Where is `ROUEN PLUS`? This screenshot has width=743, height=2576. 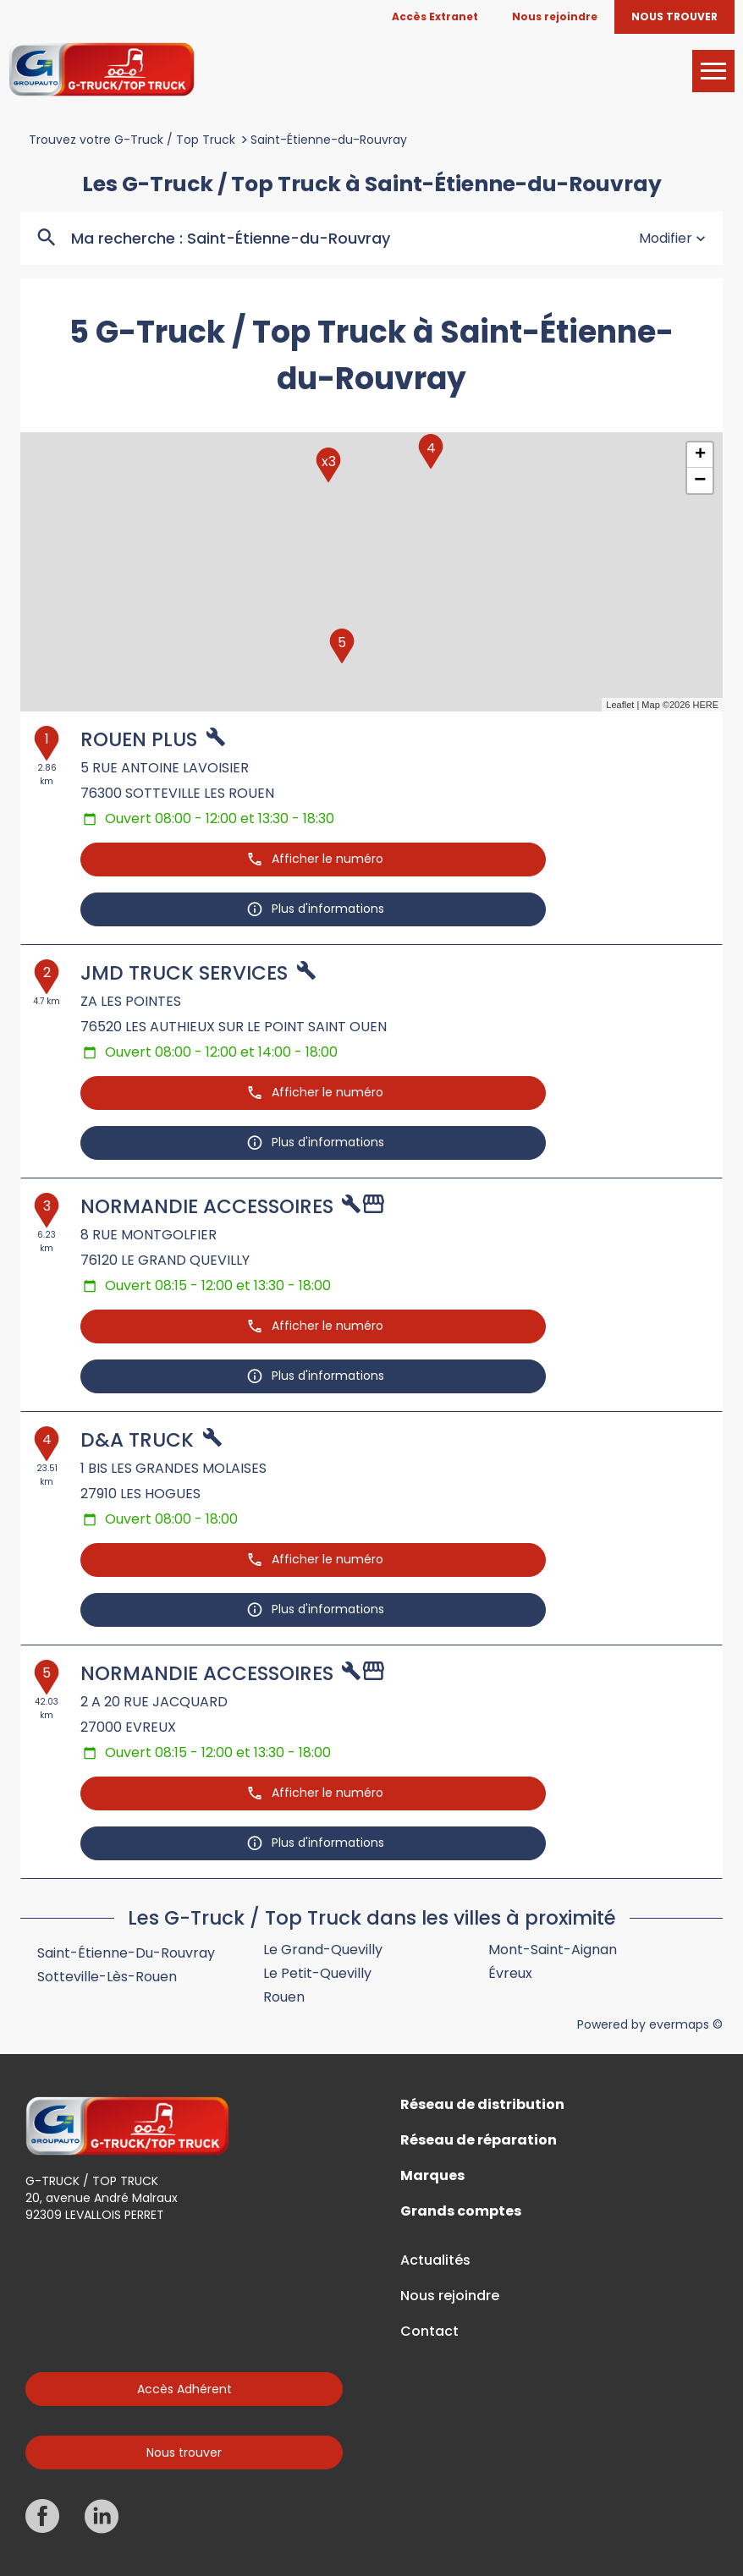 ROUEN PLUS is located at coordinates (138, 739).